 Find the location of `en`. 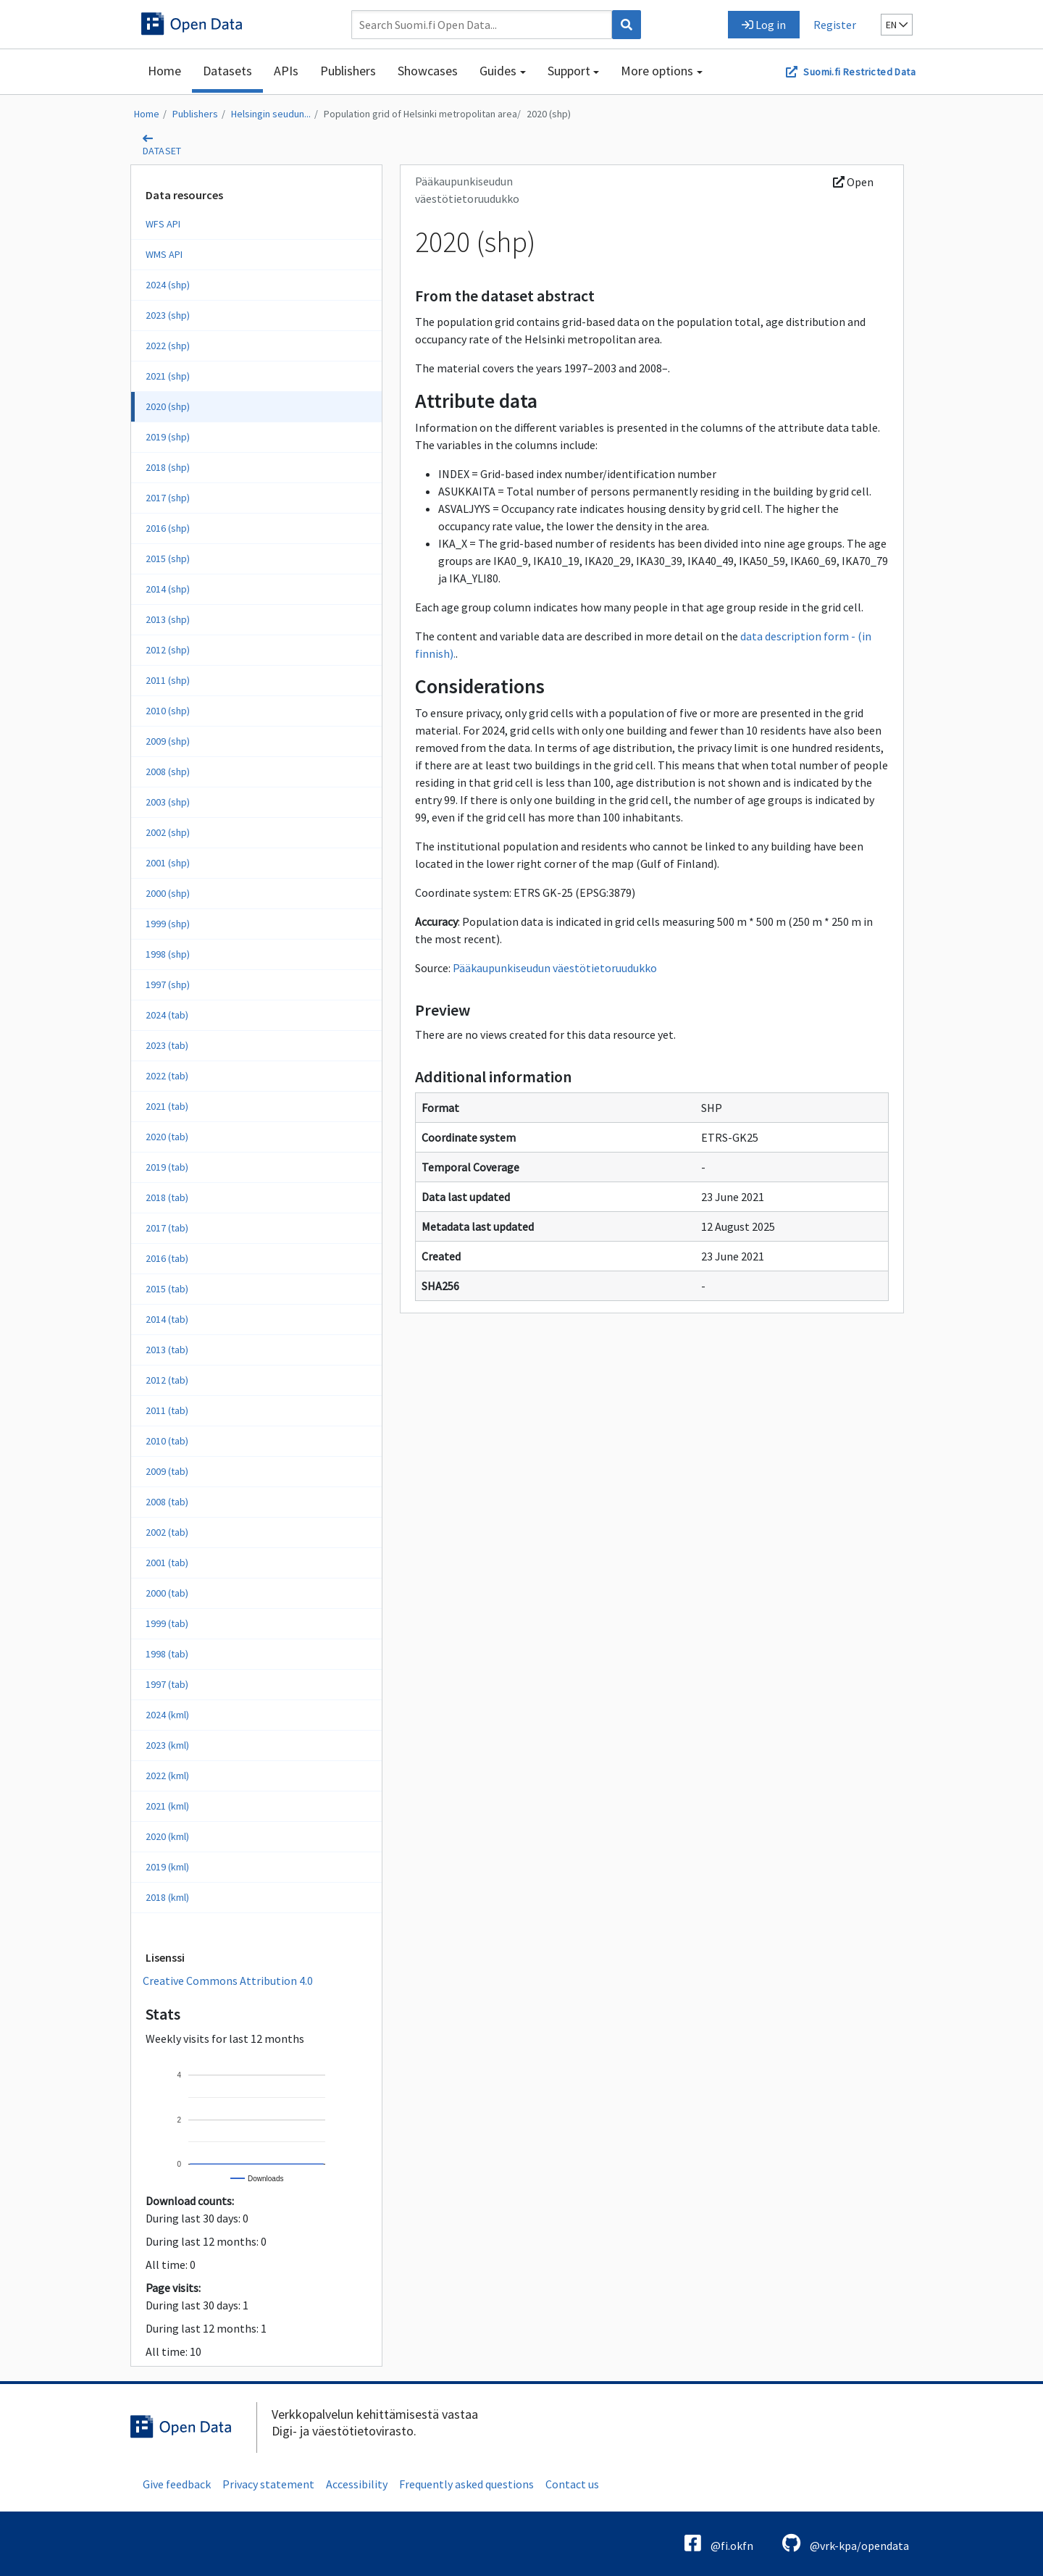

en is located at coordinates (897, 24).